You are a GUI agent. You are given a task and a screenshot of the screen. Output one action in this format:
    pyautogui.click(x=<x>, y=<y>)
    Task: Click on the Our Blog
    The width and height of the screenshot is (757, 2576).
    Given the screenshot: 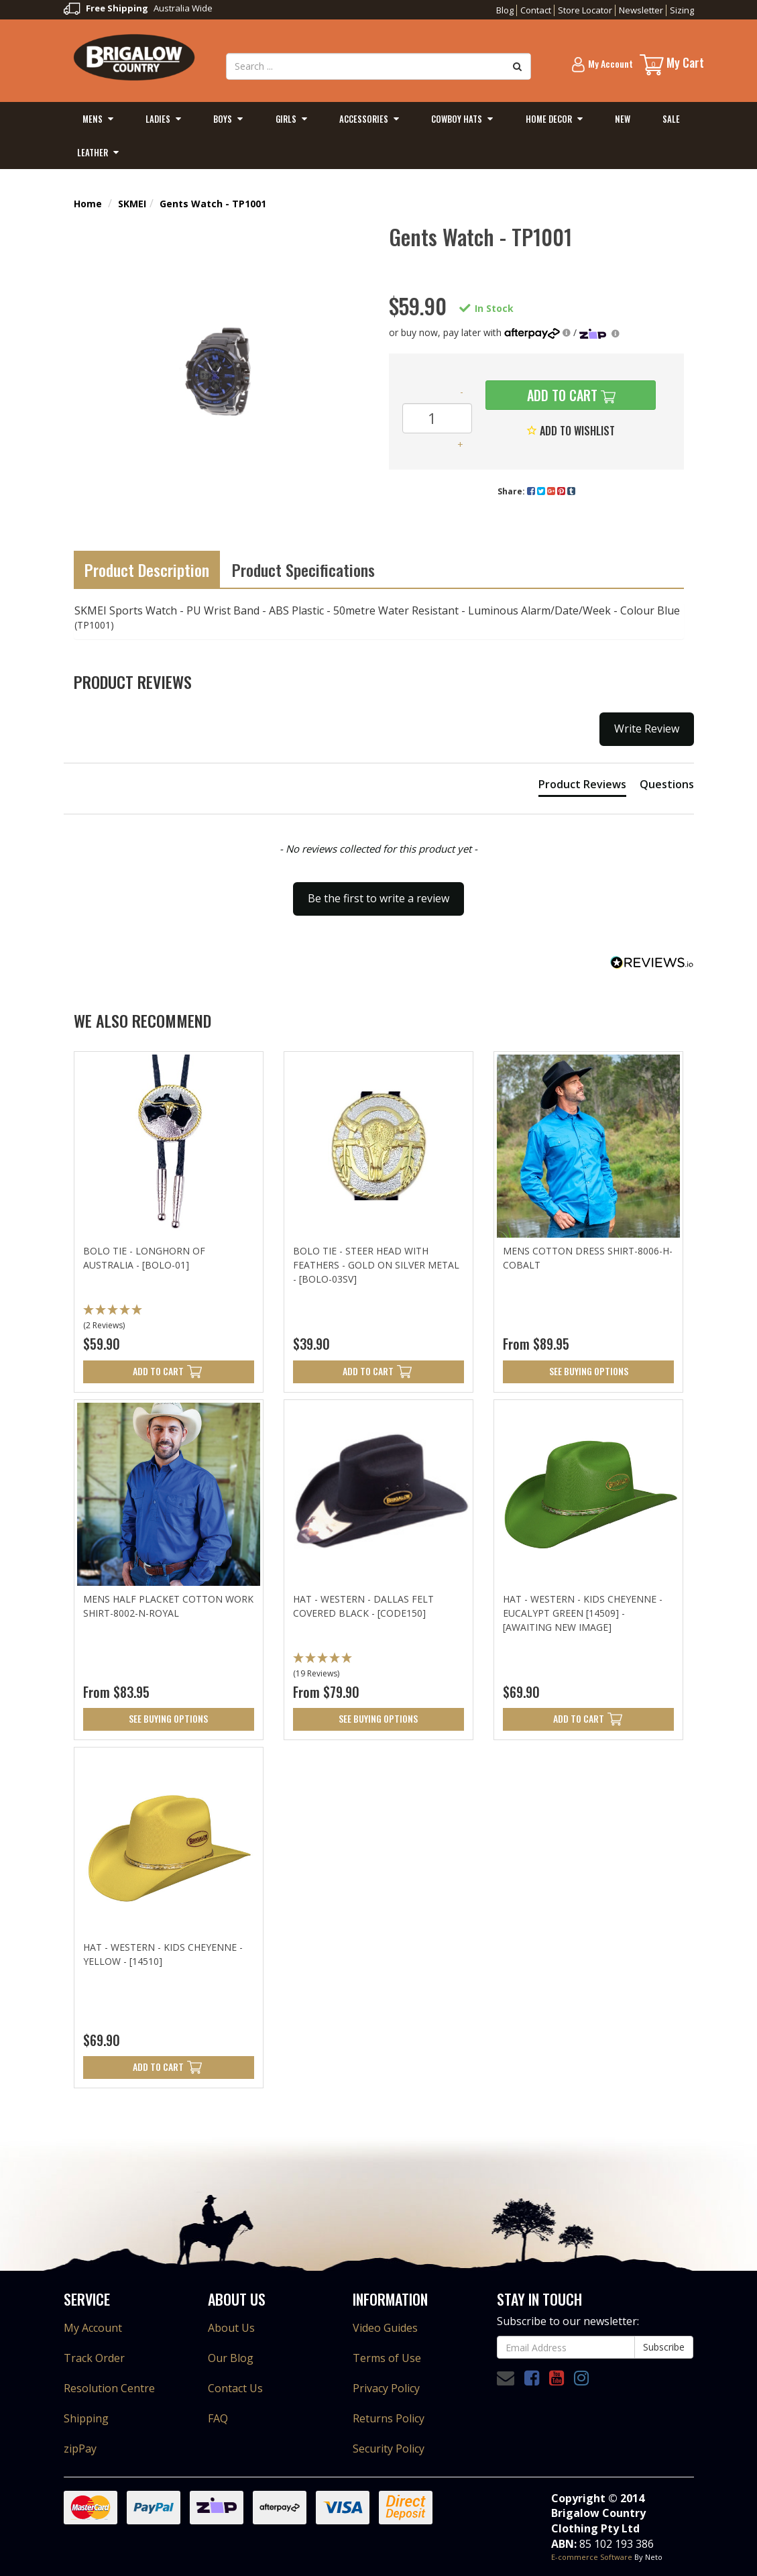 What is the action you would take?
    pyautogui.click(x=230, y=2358)
    